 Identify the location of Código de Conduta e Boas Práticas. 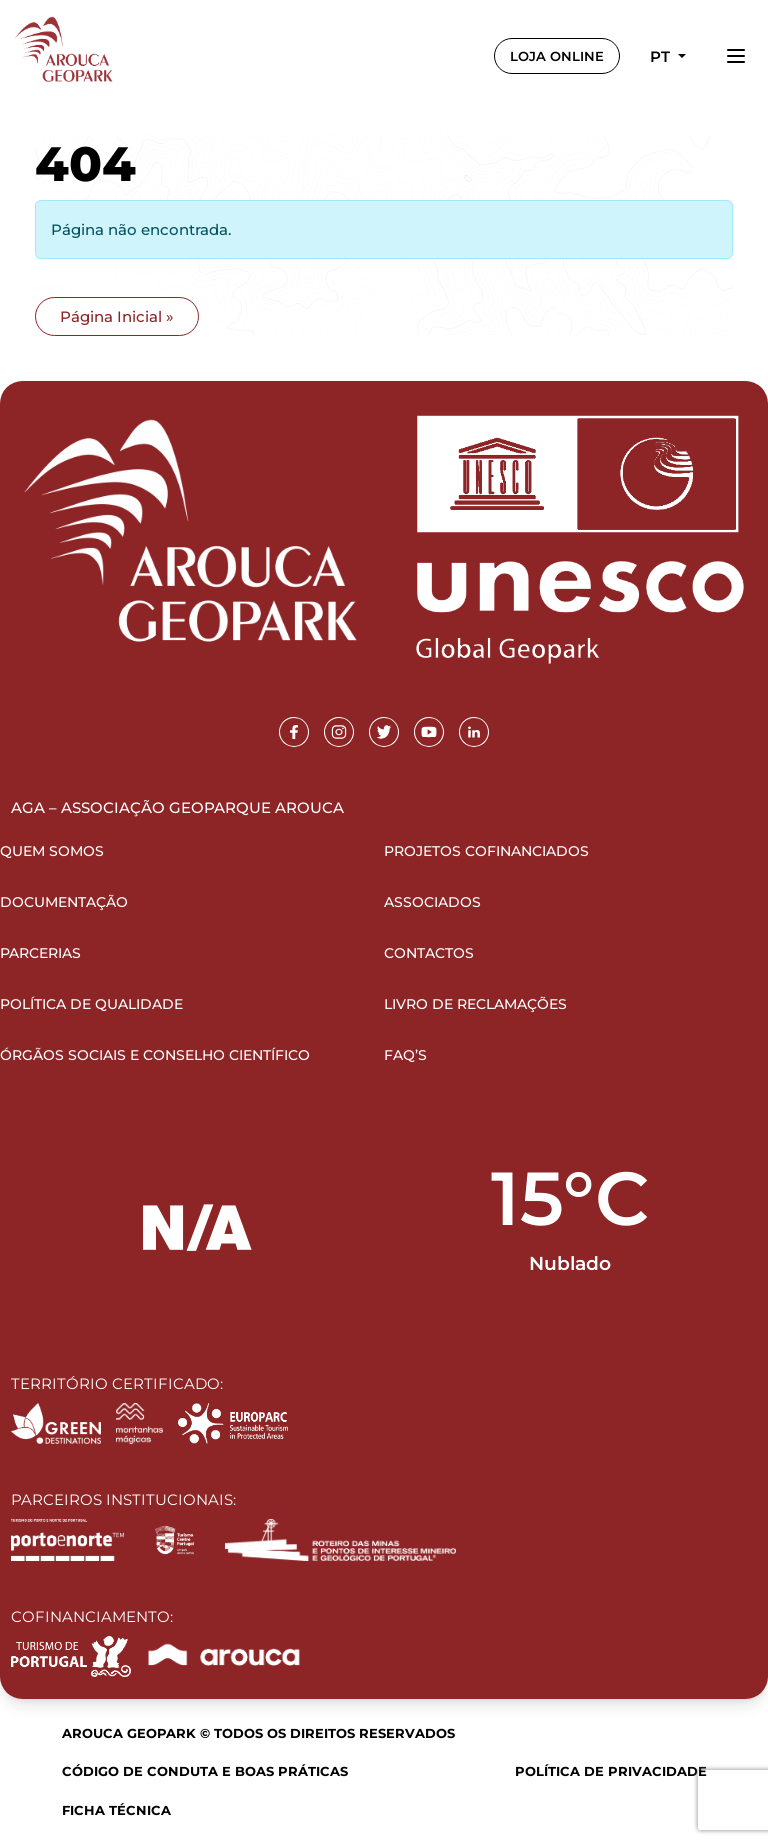
(205, 1771).